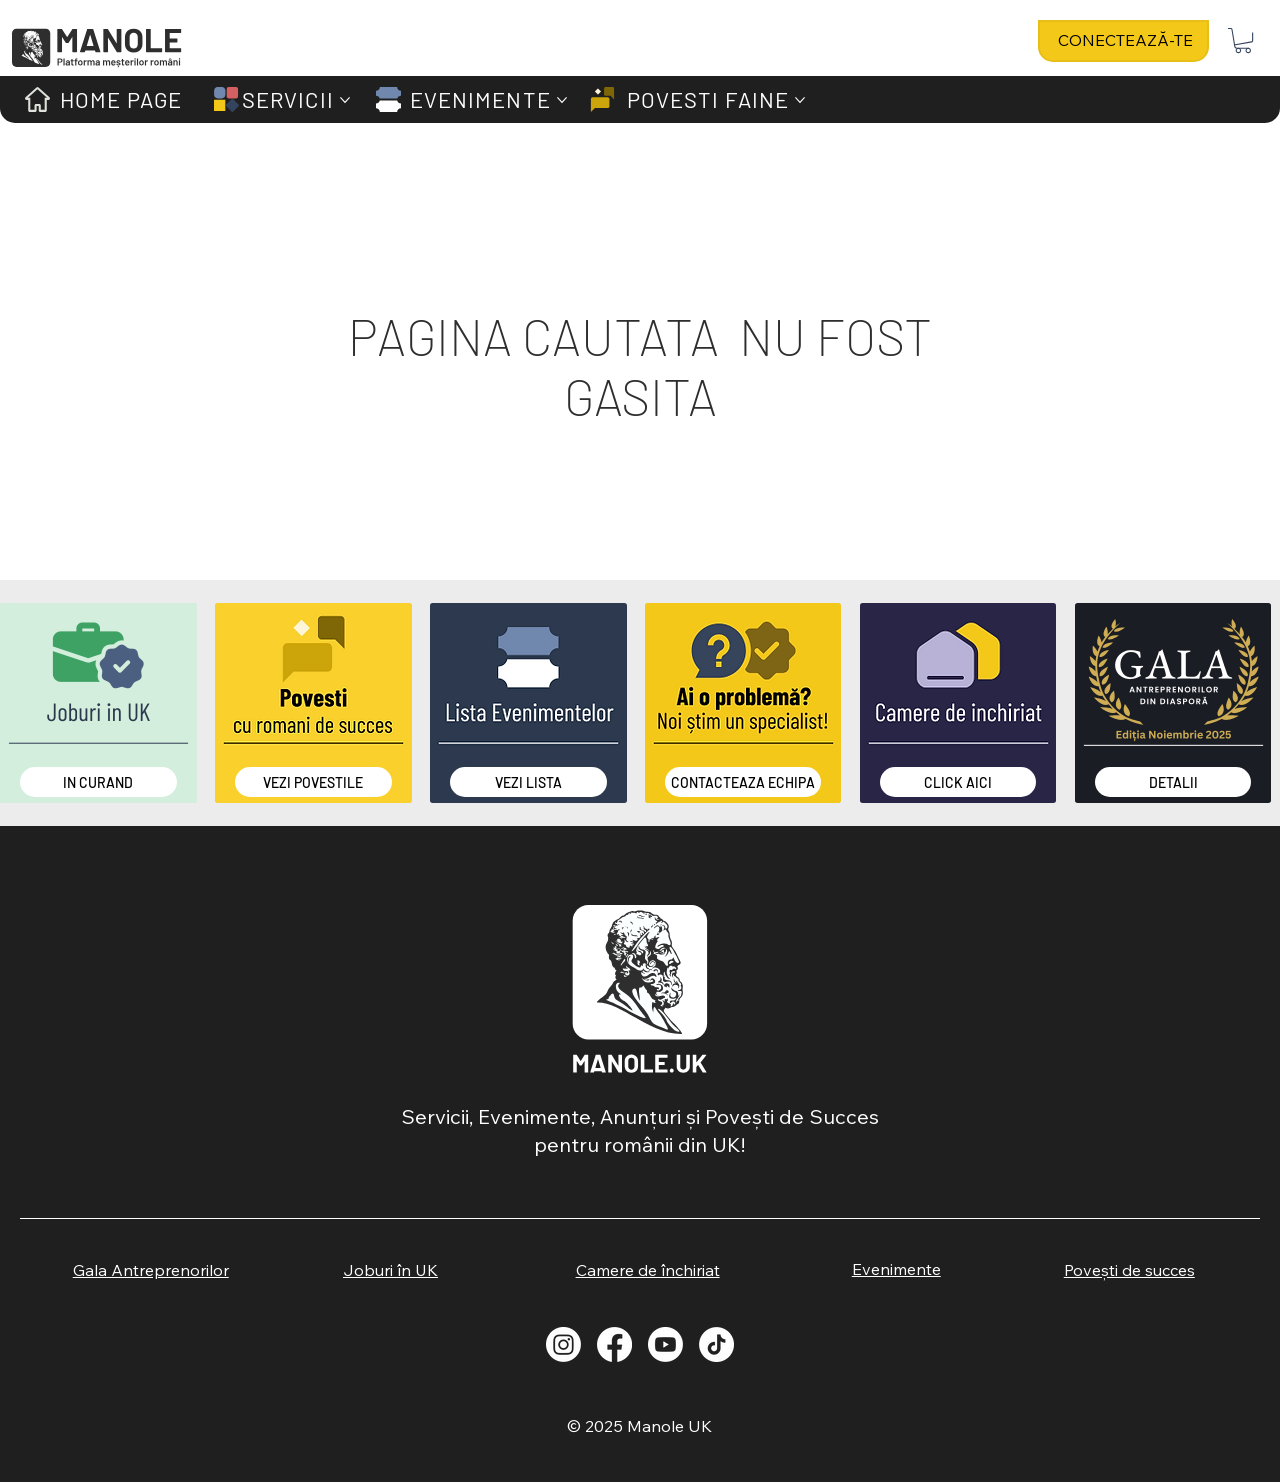 This screenshot has height=1482, width=1280. What do you see at coordinates (1129, 1270) in the screenshot?
I see `[Povești de succes]` at bounding box center [1129, 1270].